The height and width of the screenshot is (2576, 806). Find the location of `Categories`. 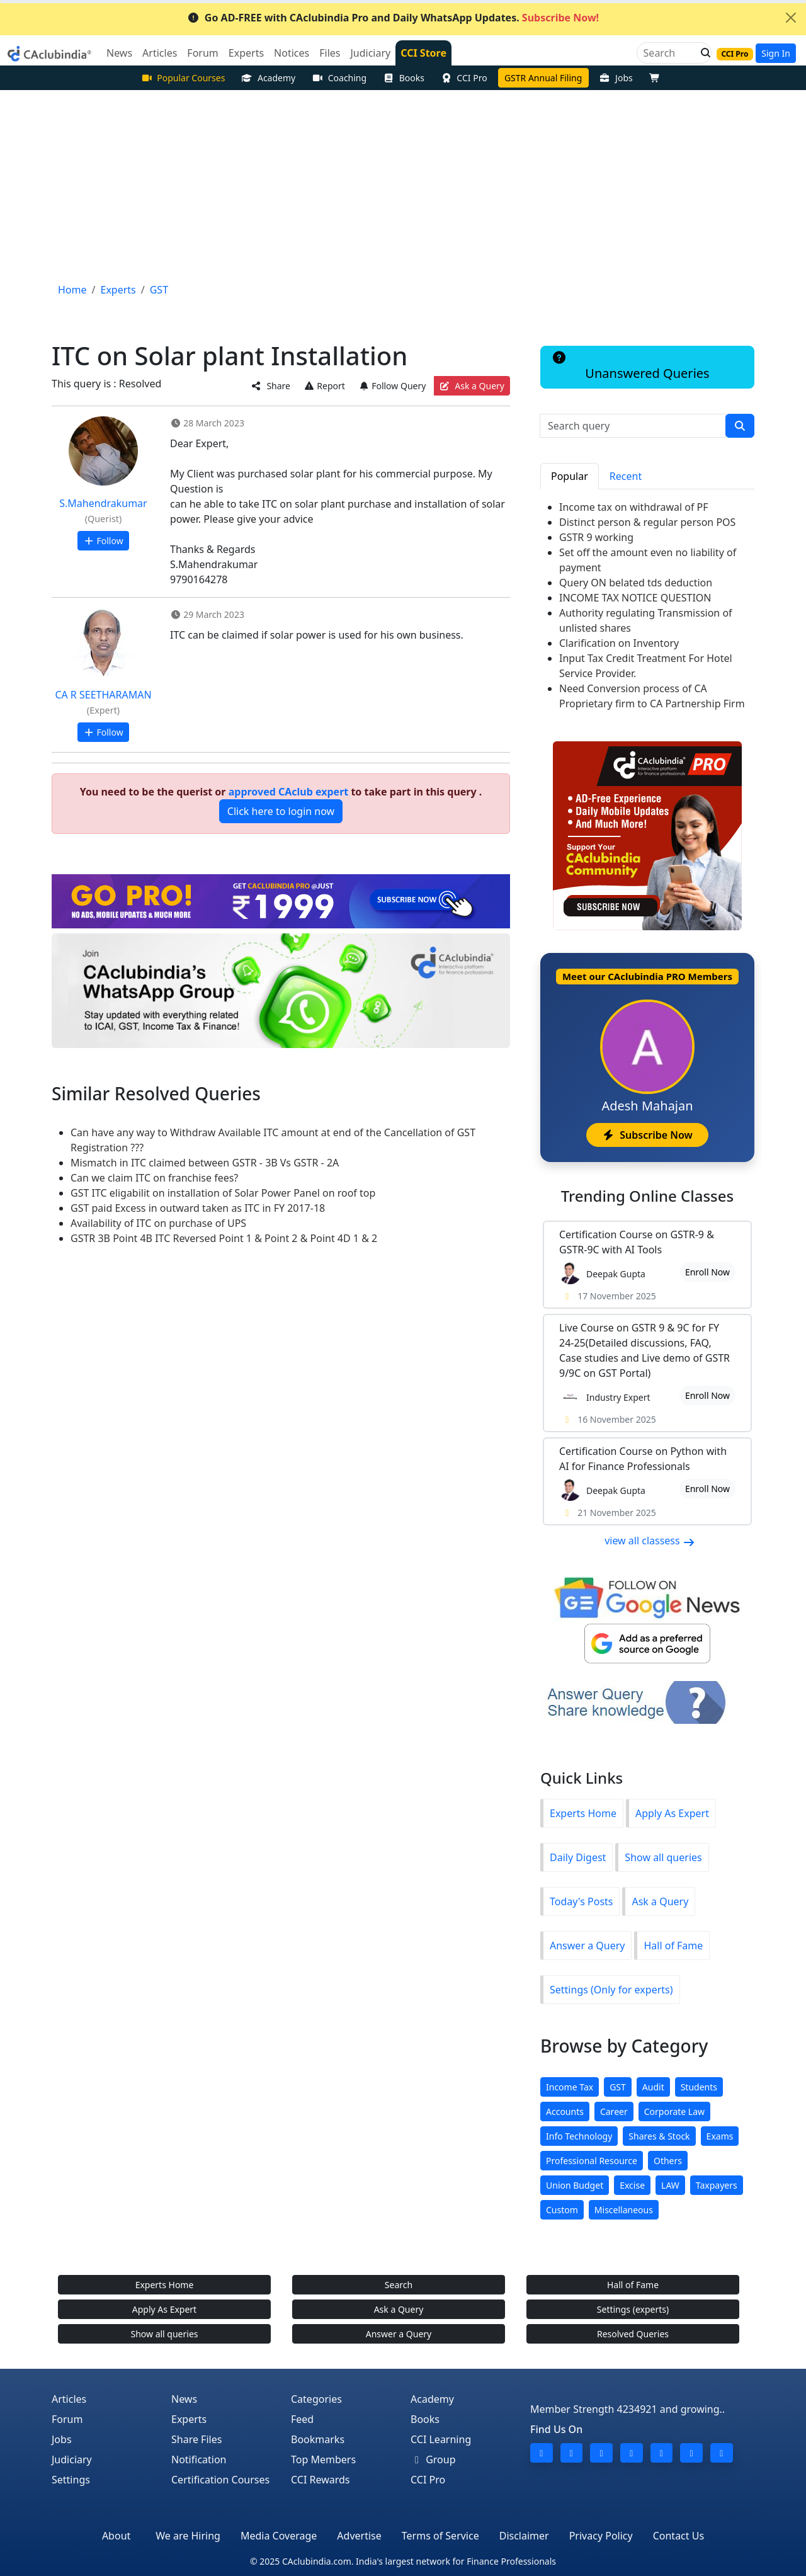

Categories is located at coordinates (316, 2399).